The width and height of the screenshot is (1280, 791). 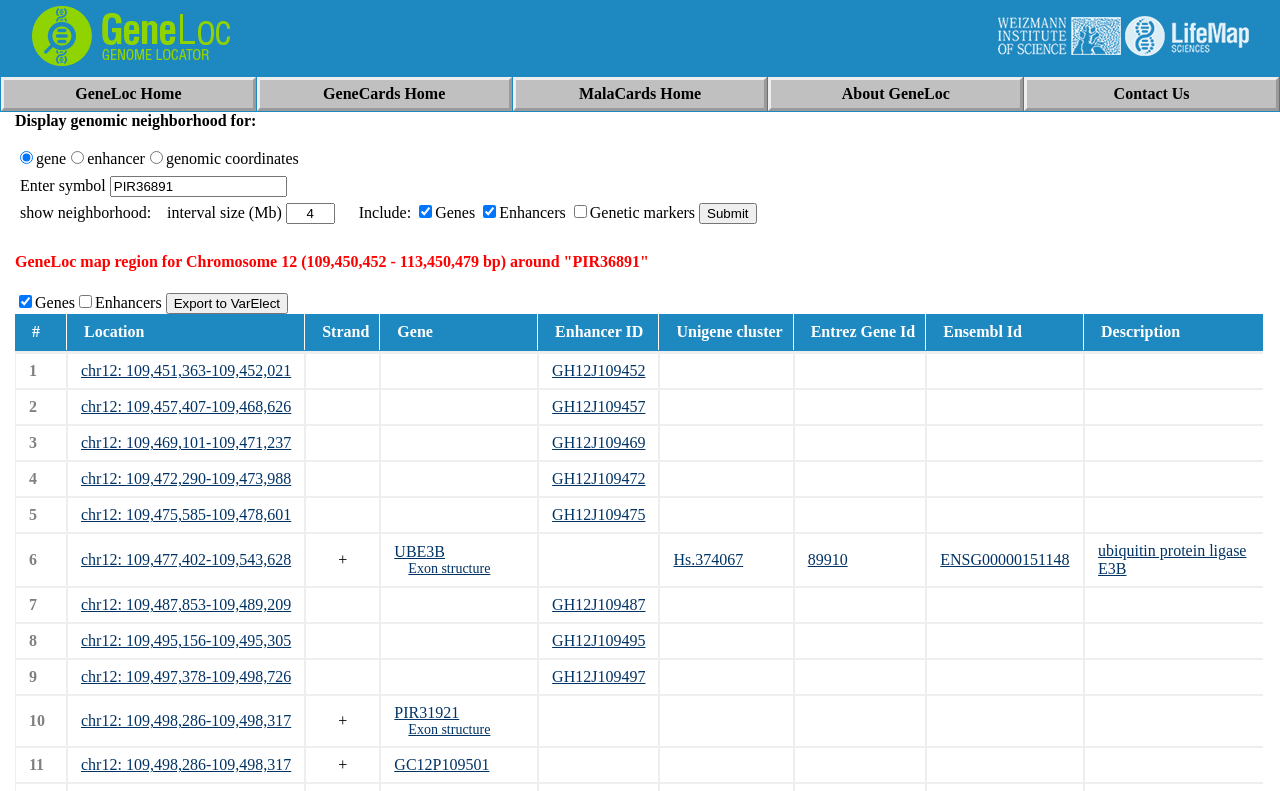 What do you see at coordinates (426, 712) in the screenshot?
I see `PIR31921` at bounding box center [426, 712].